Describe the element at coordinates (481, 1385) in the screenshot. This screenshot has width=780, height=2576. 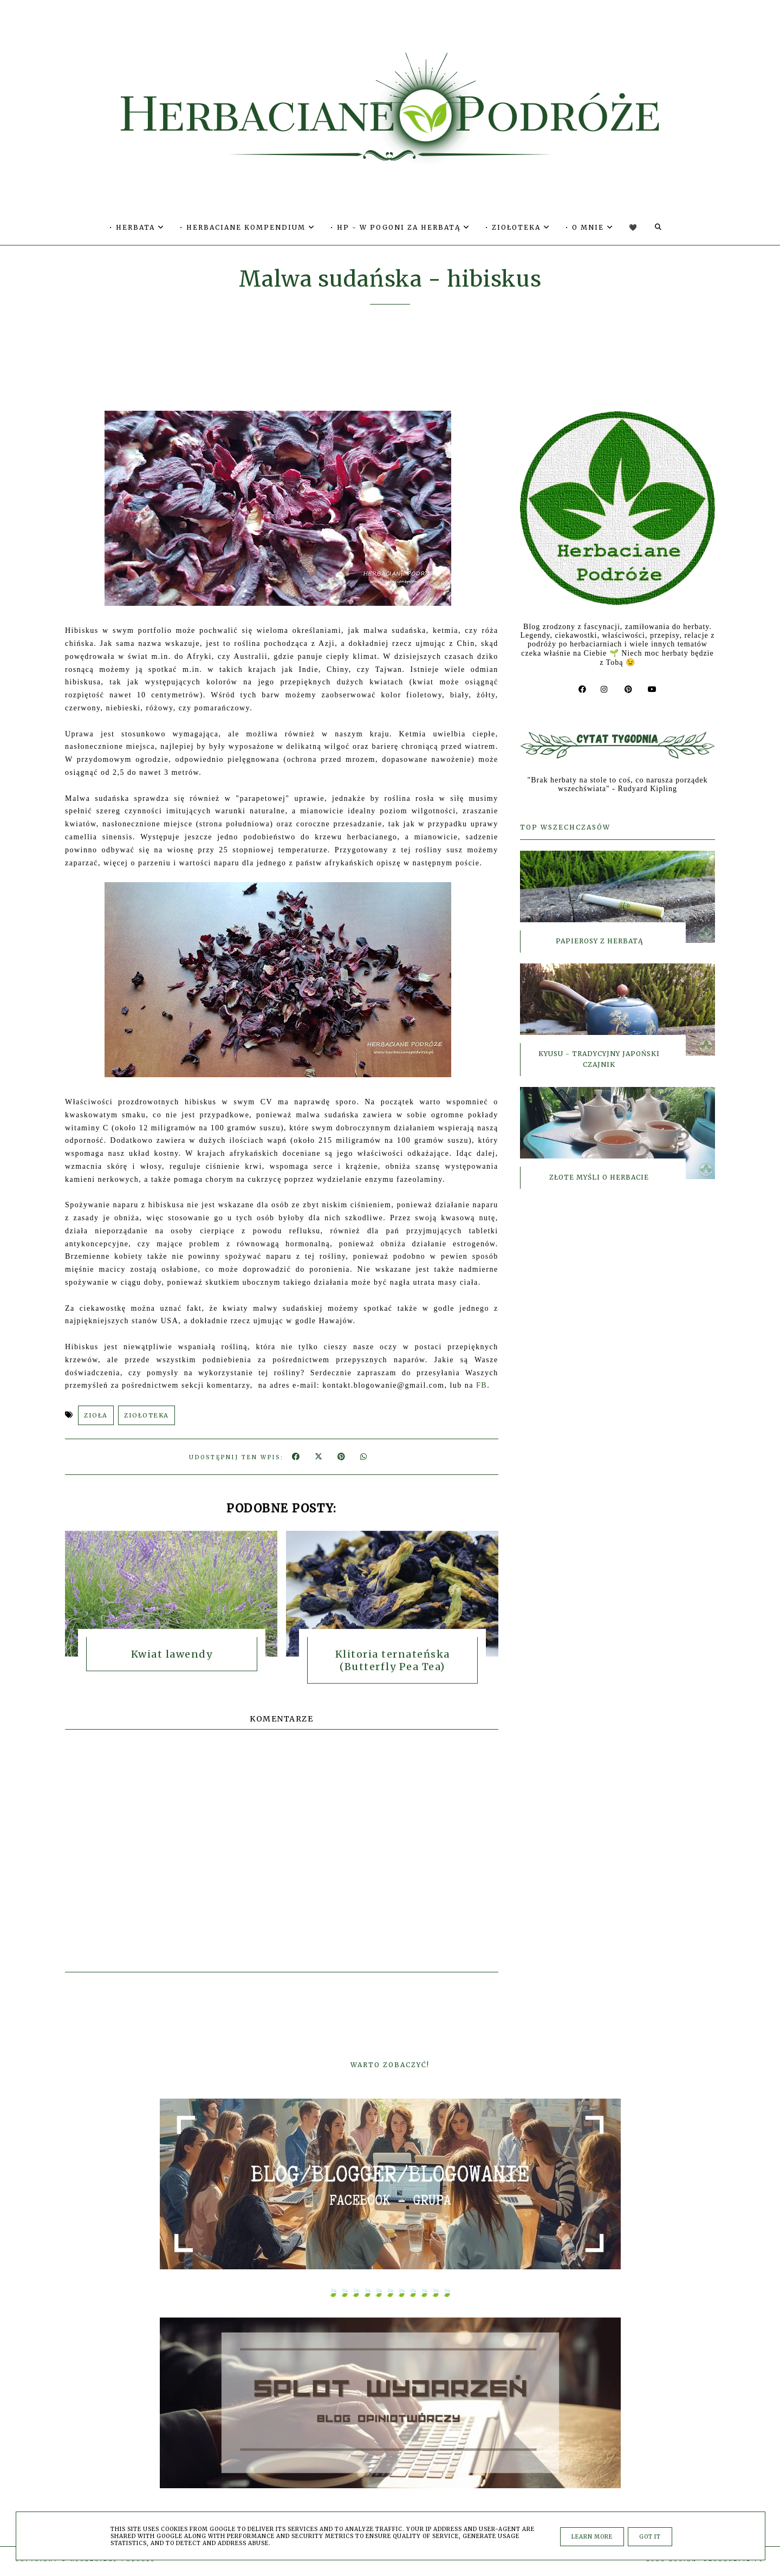
I see `FB` at that location.